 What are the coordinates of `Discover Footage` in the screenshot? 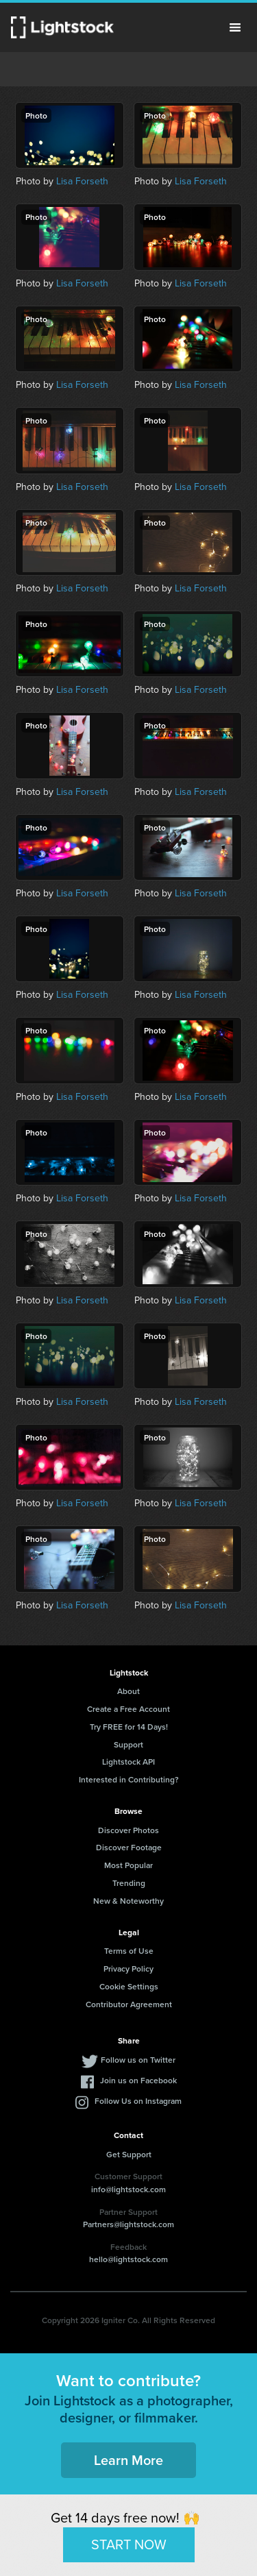 It's located at (129, 1847).